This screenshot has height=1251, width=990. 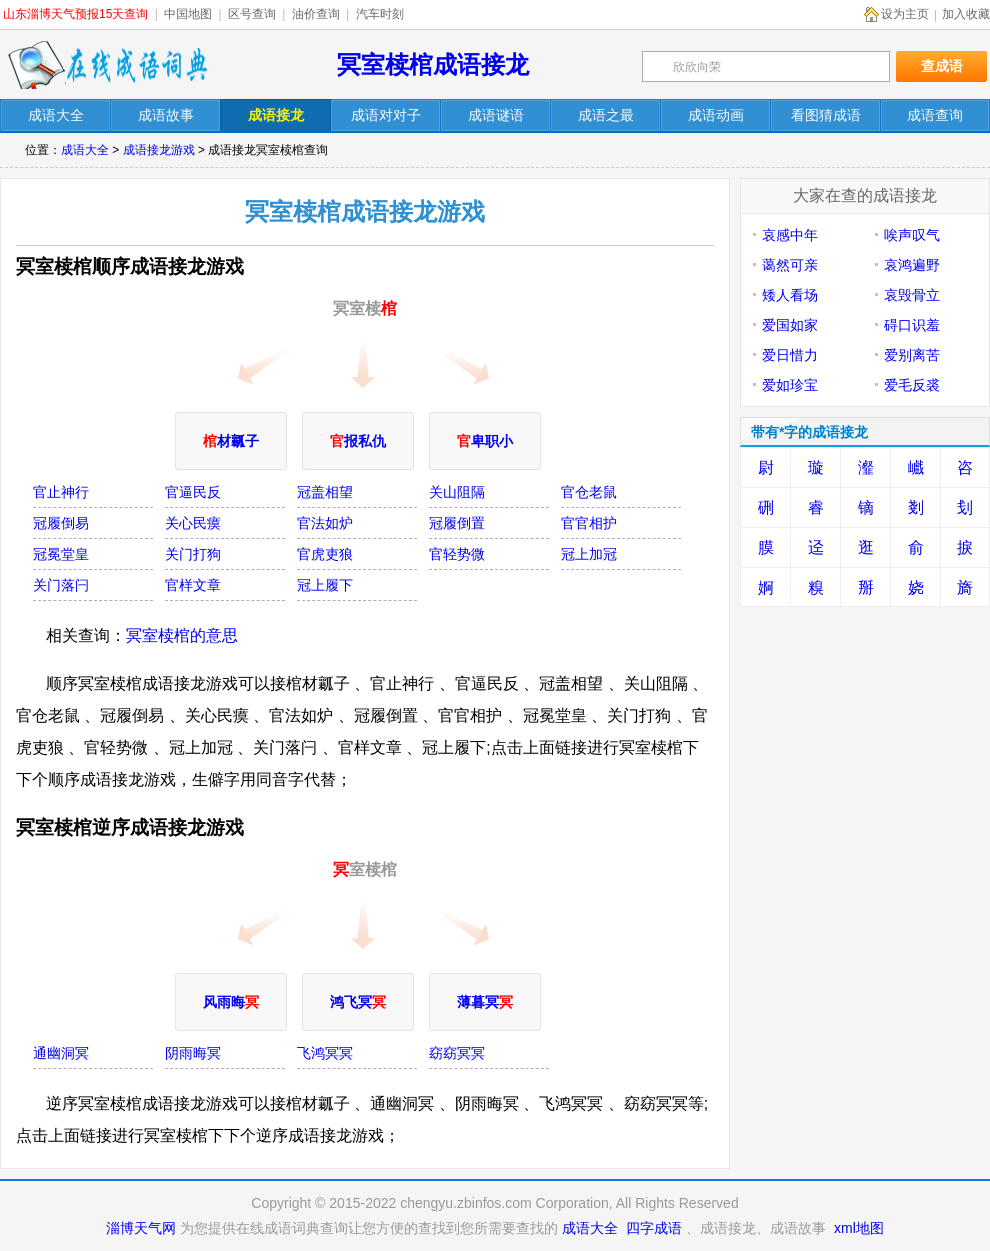 I want to click on 加入收藏, so click(x=966, y=14).